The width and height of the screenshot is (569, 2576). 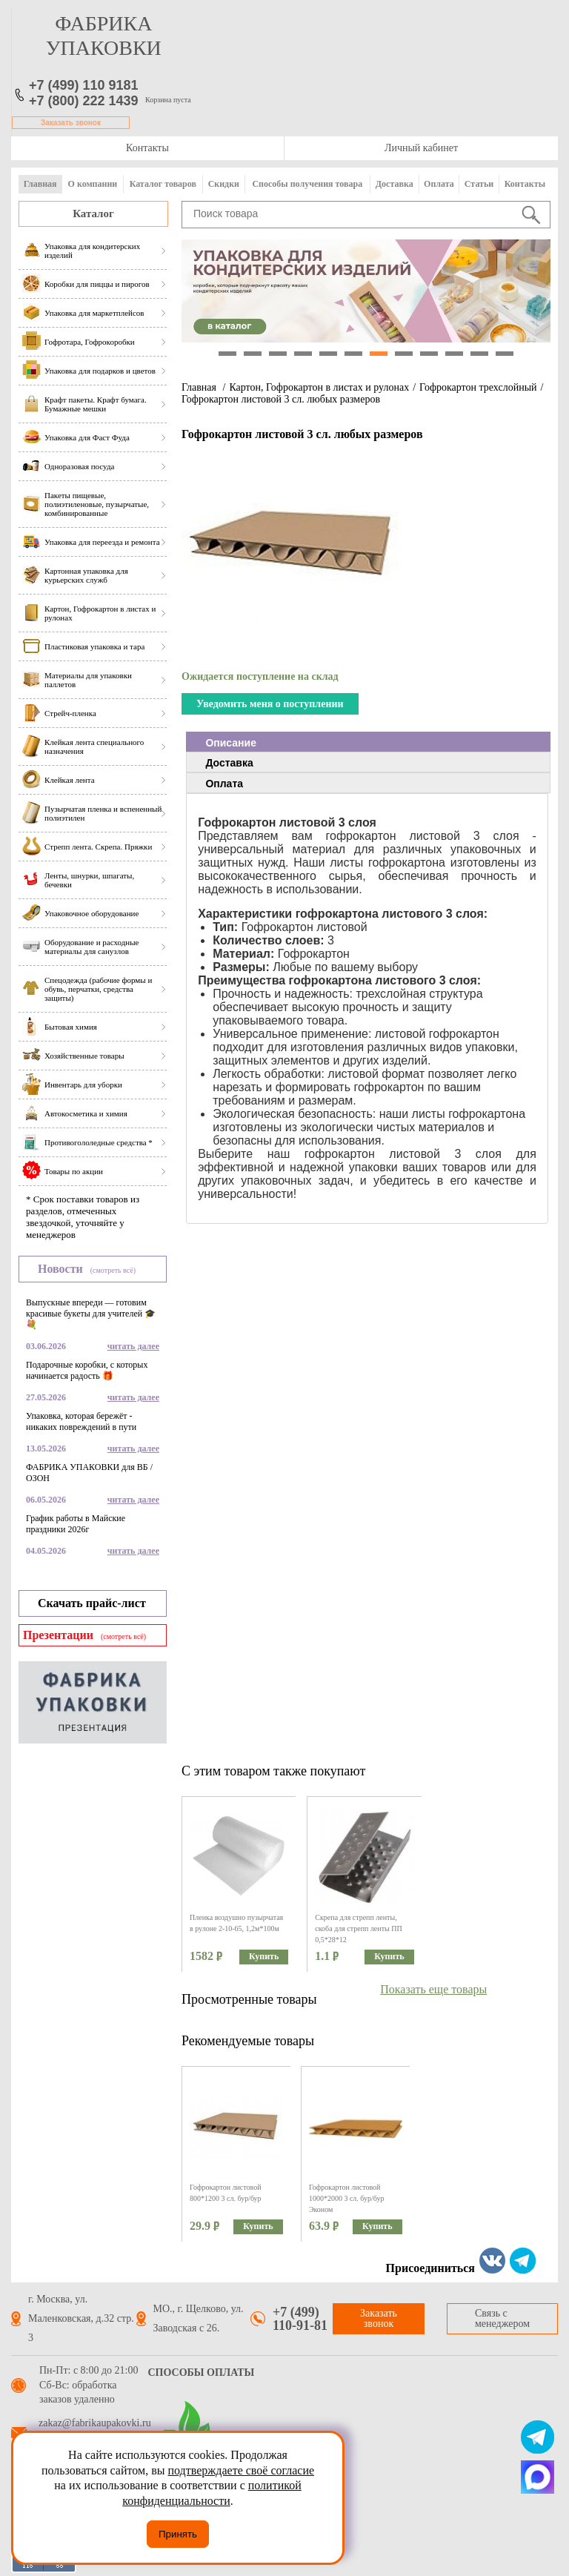 I want to click on 10, so click(x=454, y=353).